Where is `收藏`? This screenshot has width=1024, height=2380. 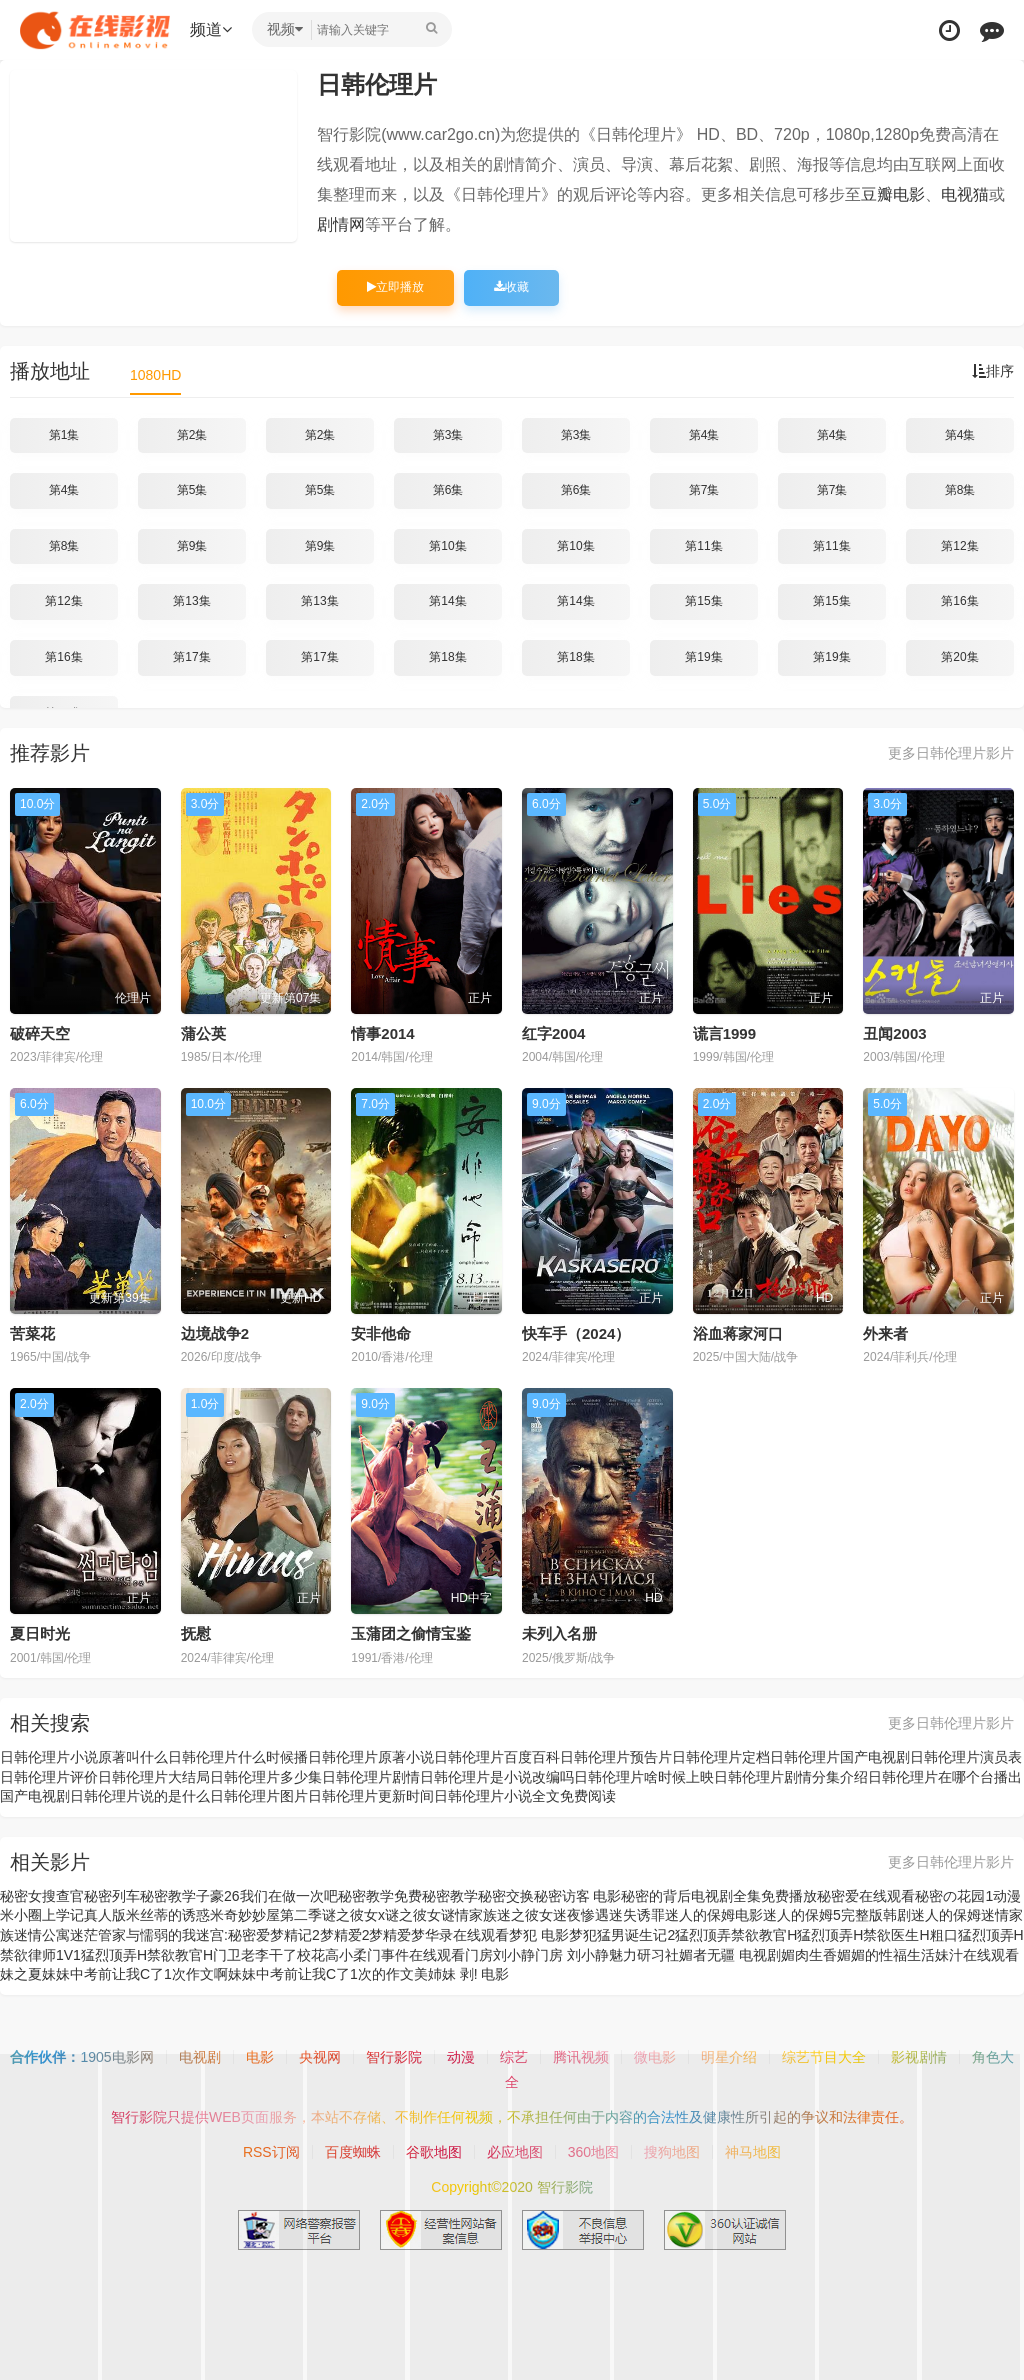
收藏 is located at coordinates (511, 287).